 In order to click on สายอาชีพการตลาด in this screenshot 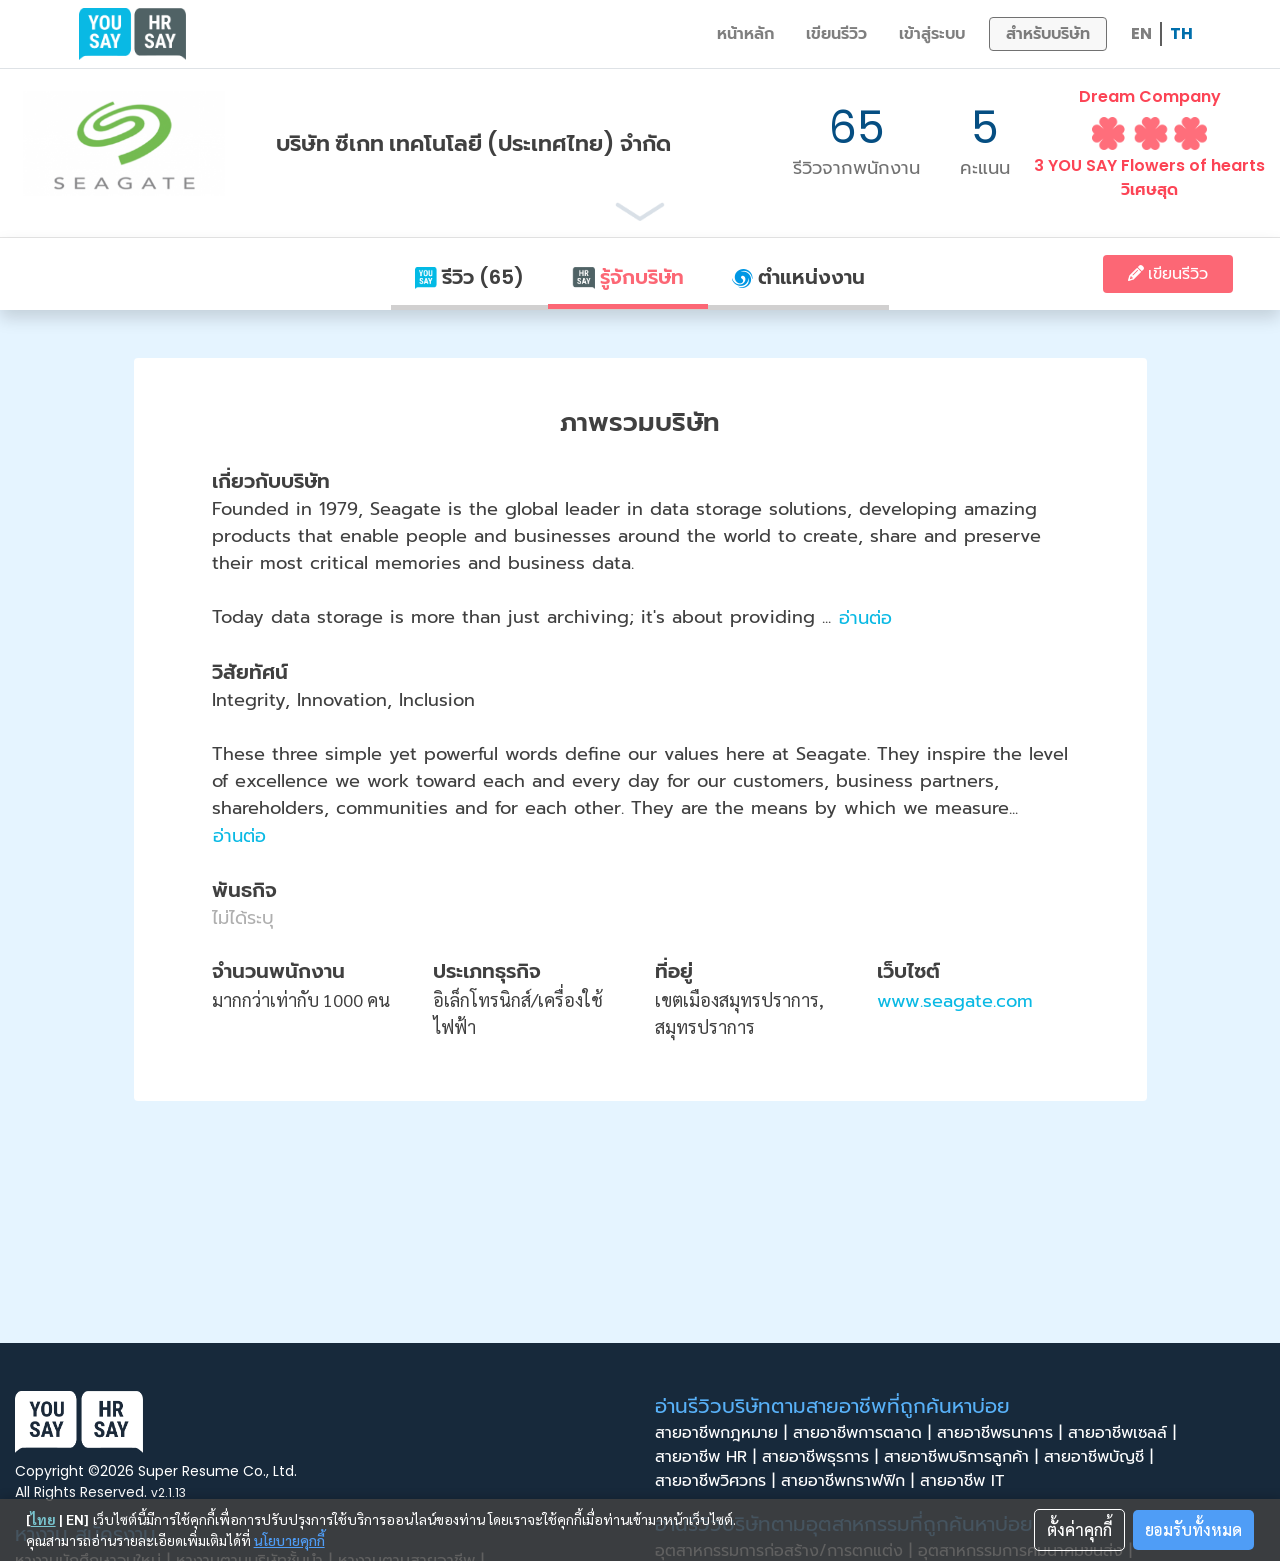, I will do `click(865, 1433)`.